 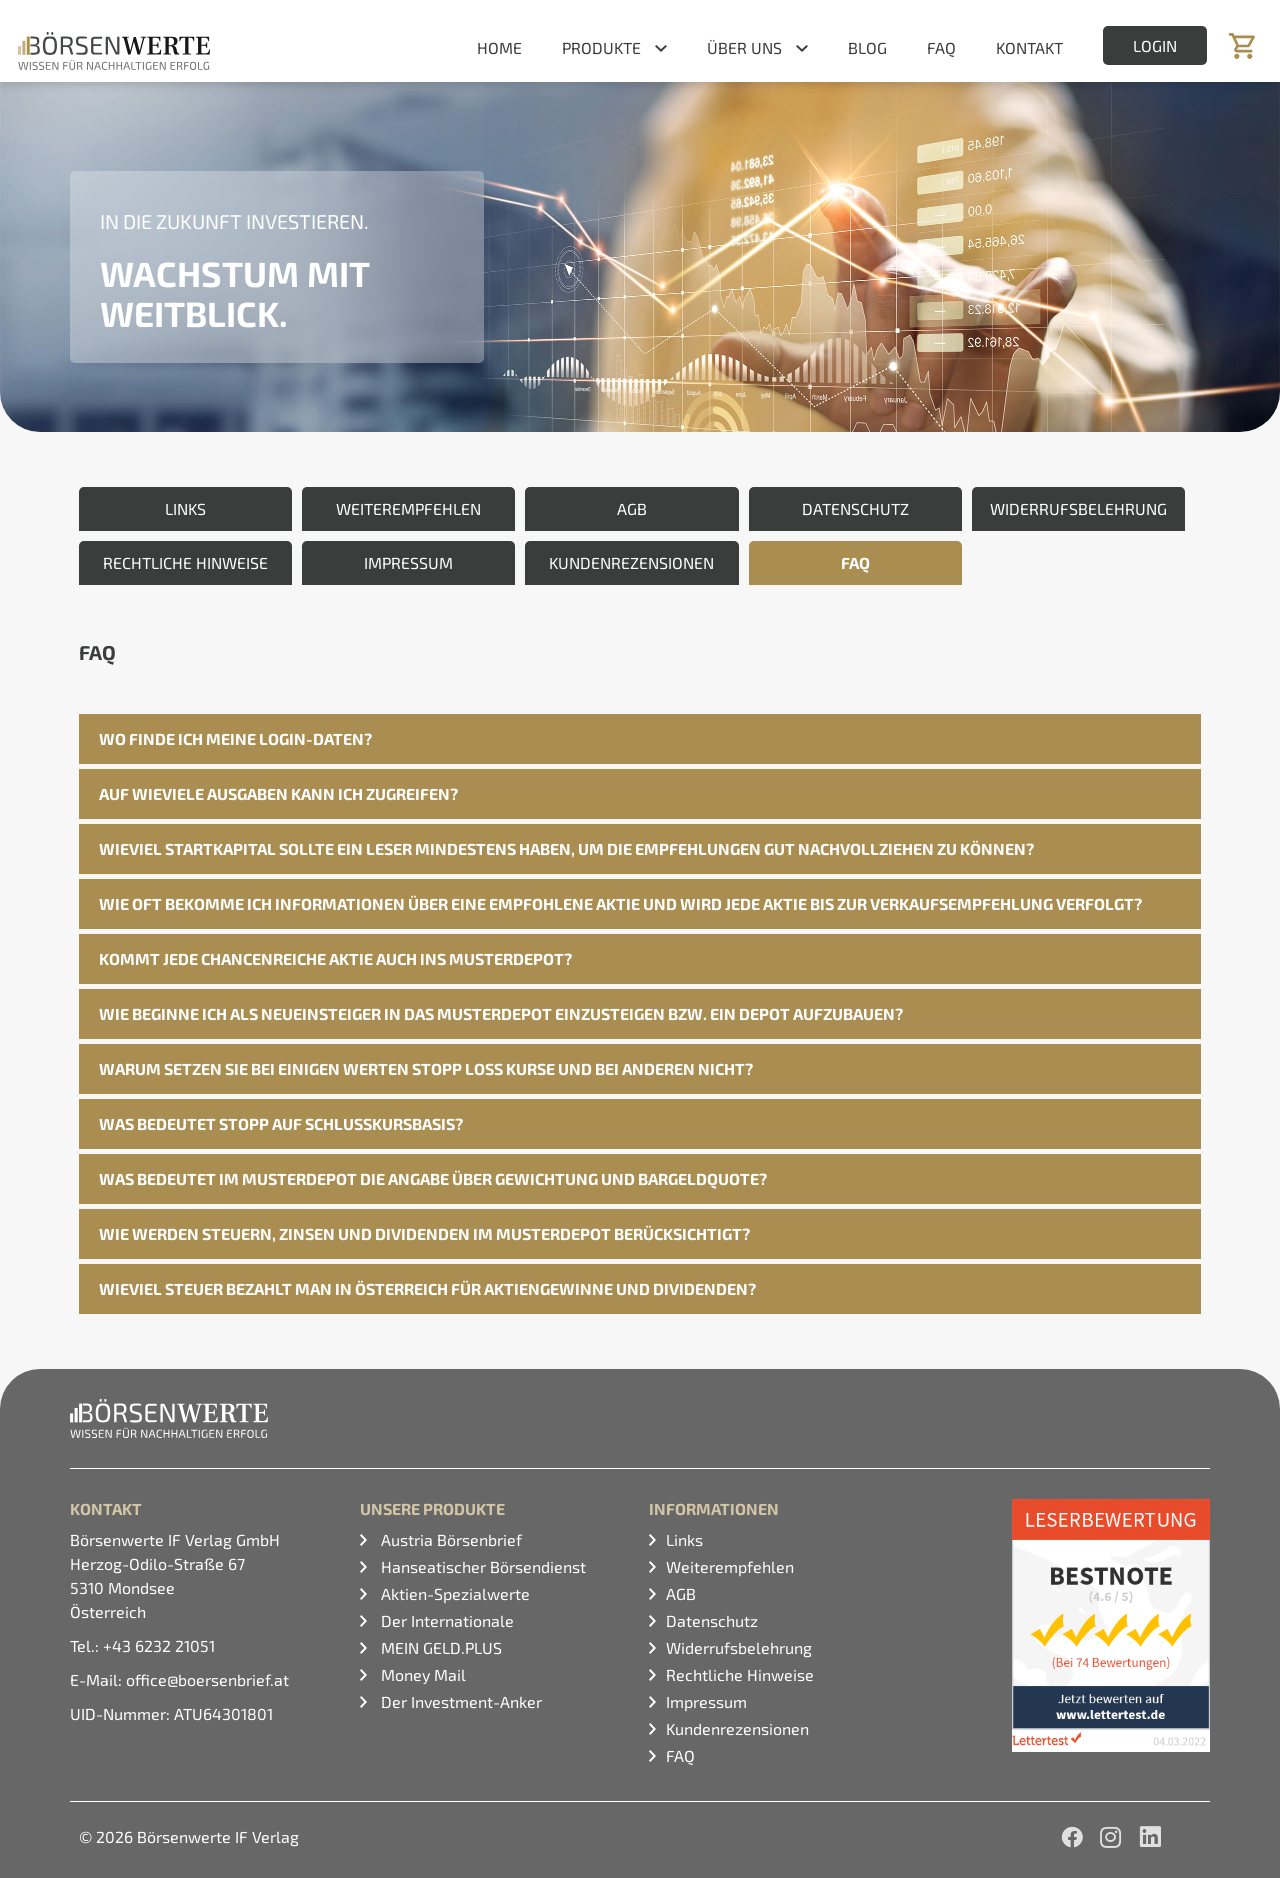 I want to click on Wie oft bekomme ich Informationen über eine empfohlene Aktie und wird jede Aktie bis zur Verkaufsempfehlung verfolgt?, so click(x=620, y=903).